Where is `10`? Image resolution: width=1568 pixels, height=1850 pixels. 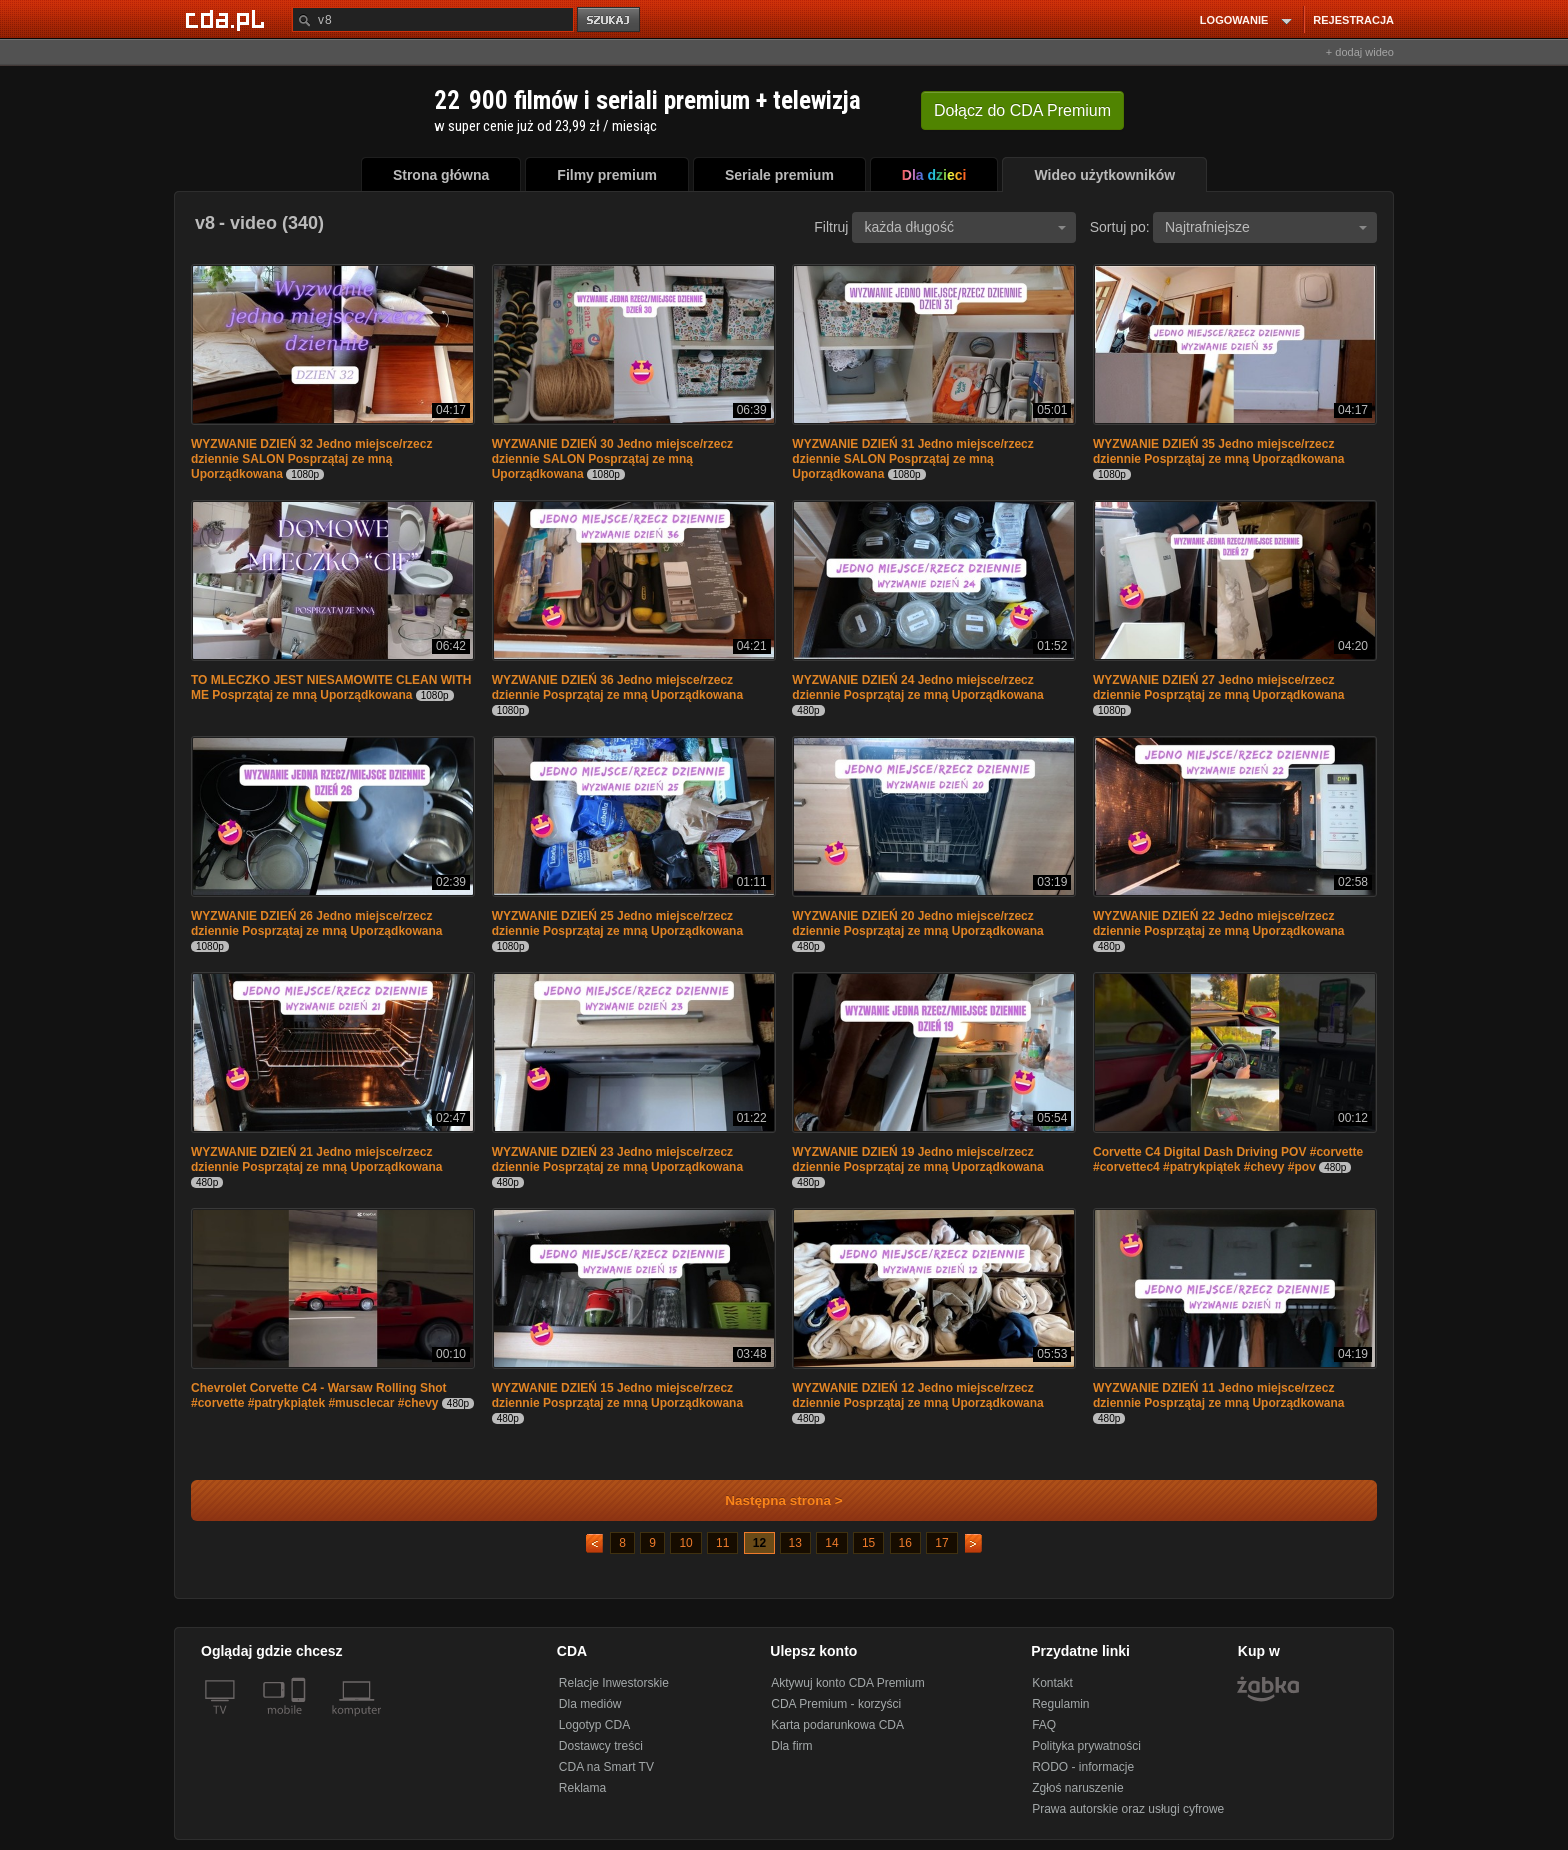 10 is located at coordinates (685, 1543).